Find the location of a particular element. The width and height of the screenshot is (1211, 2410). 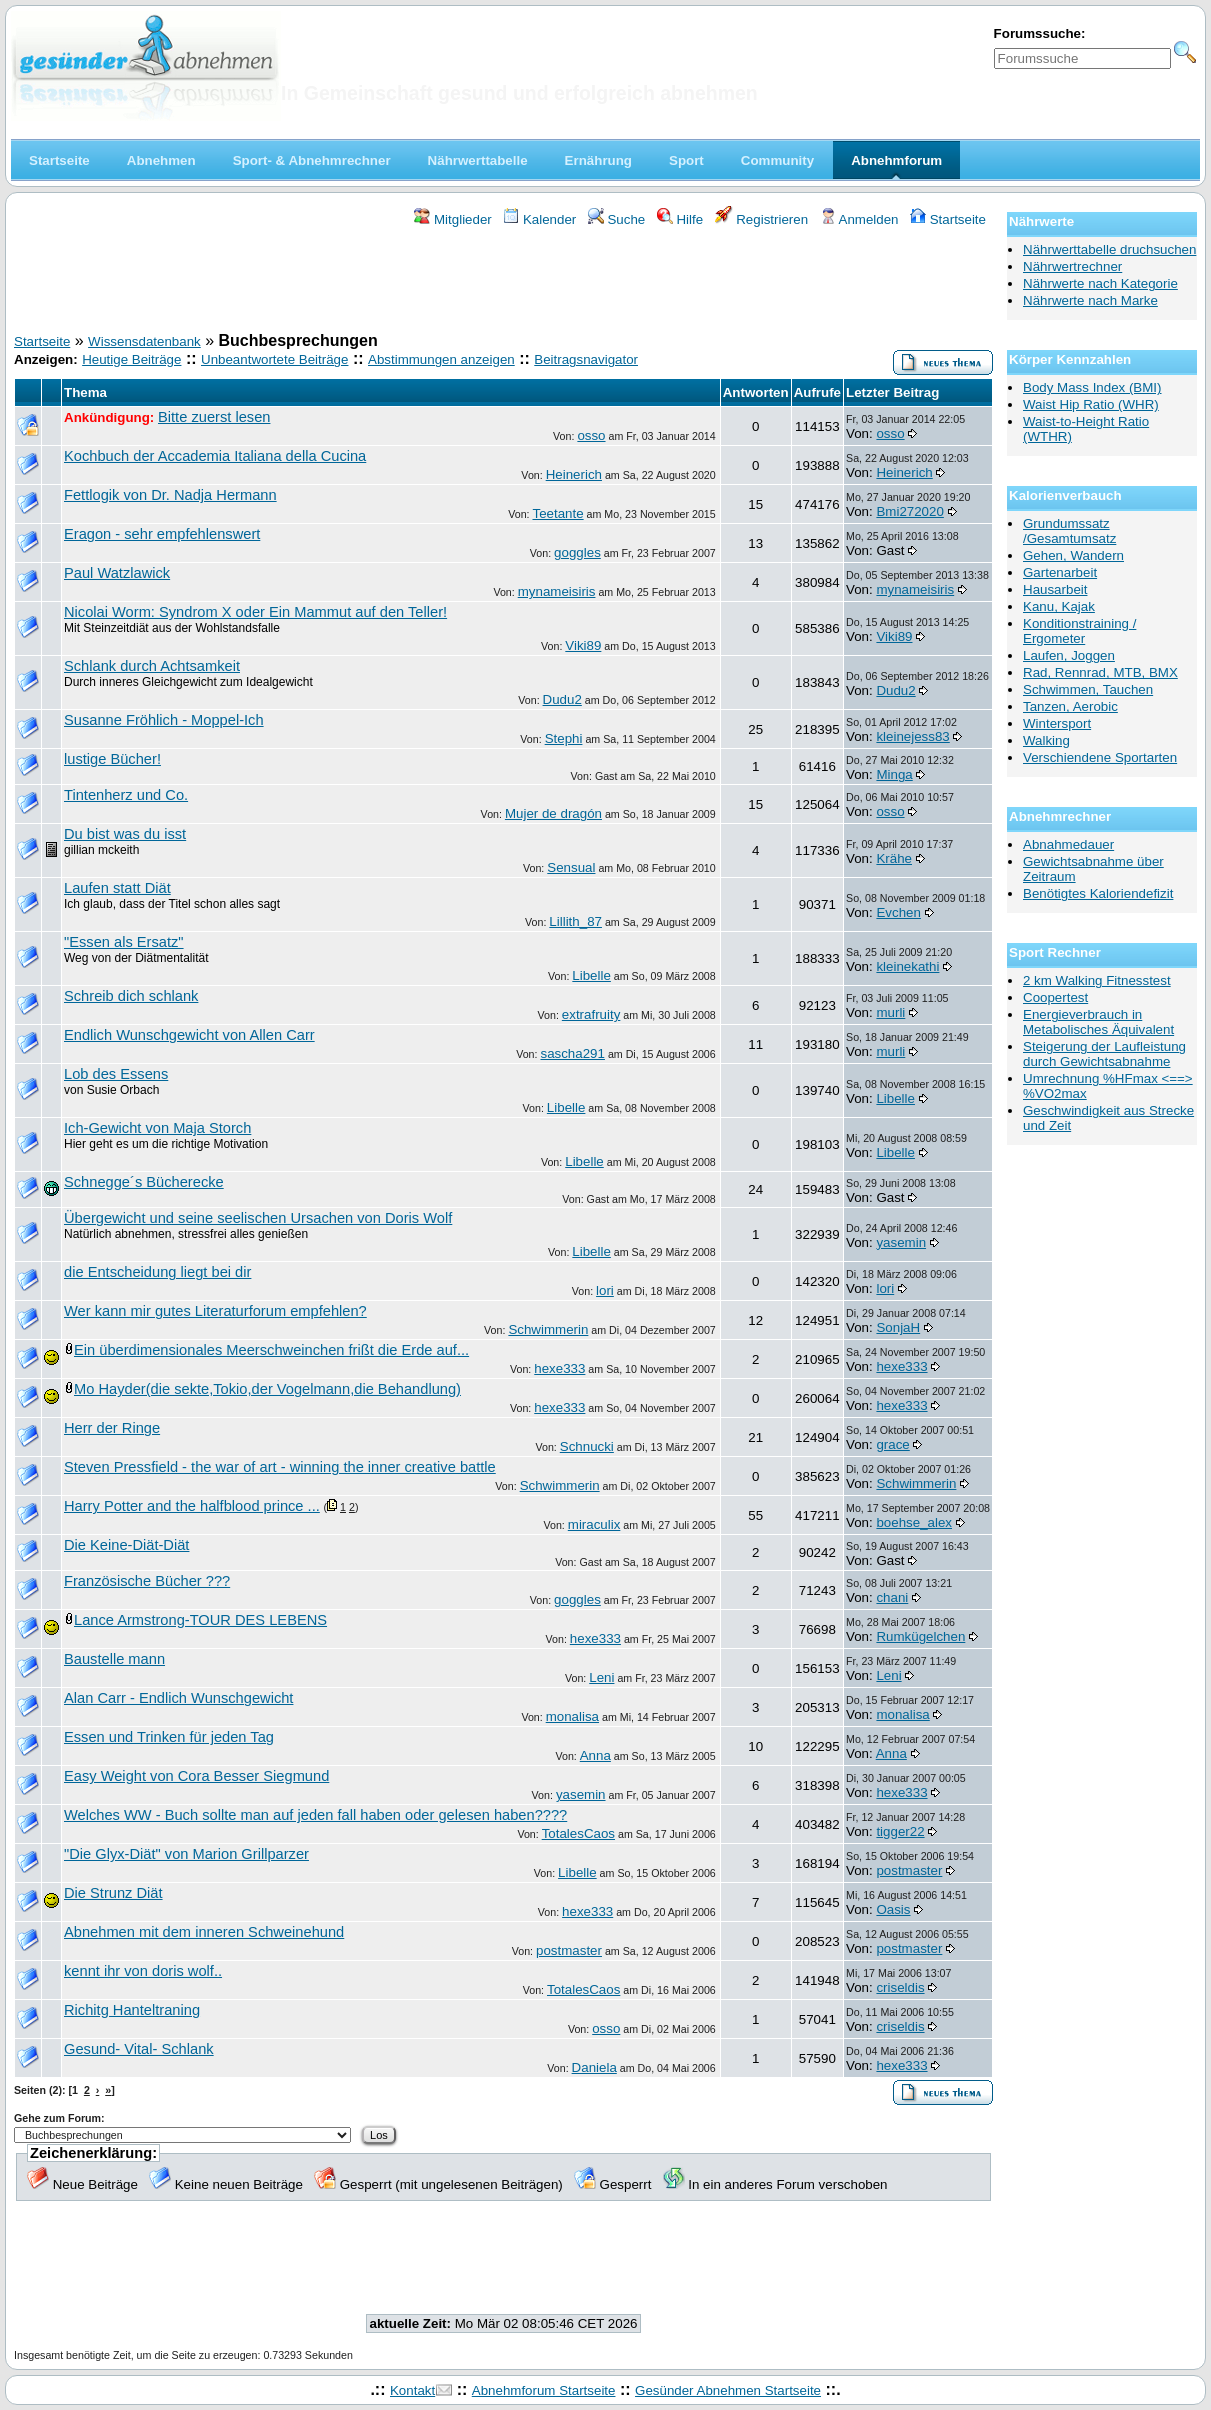

Nicolai Worm: Syndrom X oder Ein Mammut auf den Teller! is located at coordinates (255, 612).